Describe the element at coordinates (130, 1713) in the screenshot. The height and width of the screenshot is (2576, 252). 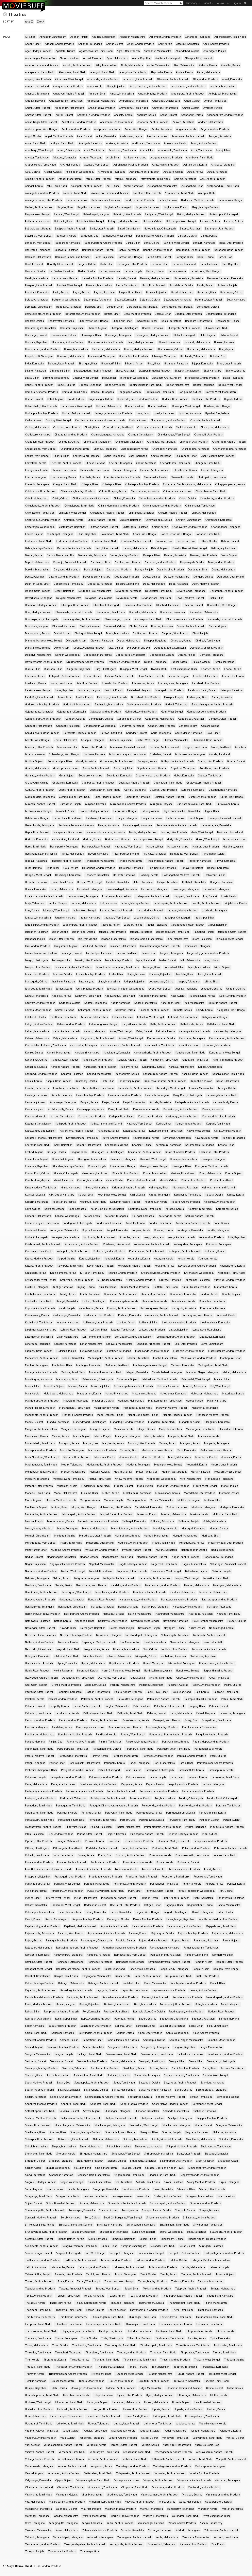
I see `Pallipattu, Tamil Nadu` at that location.